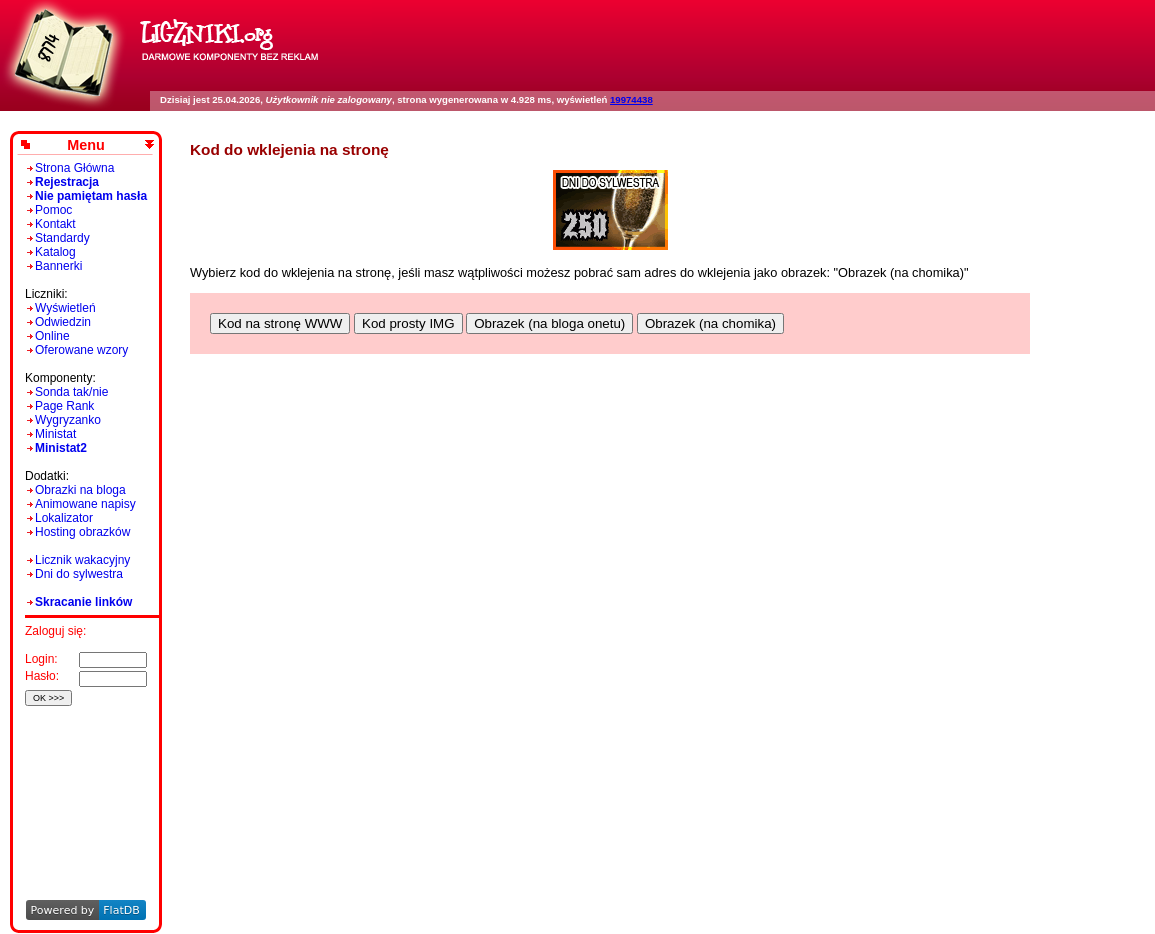 This screenshot has height=934, width=1155. I want to click on Online, so click(52, 336).